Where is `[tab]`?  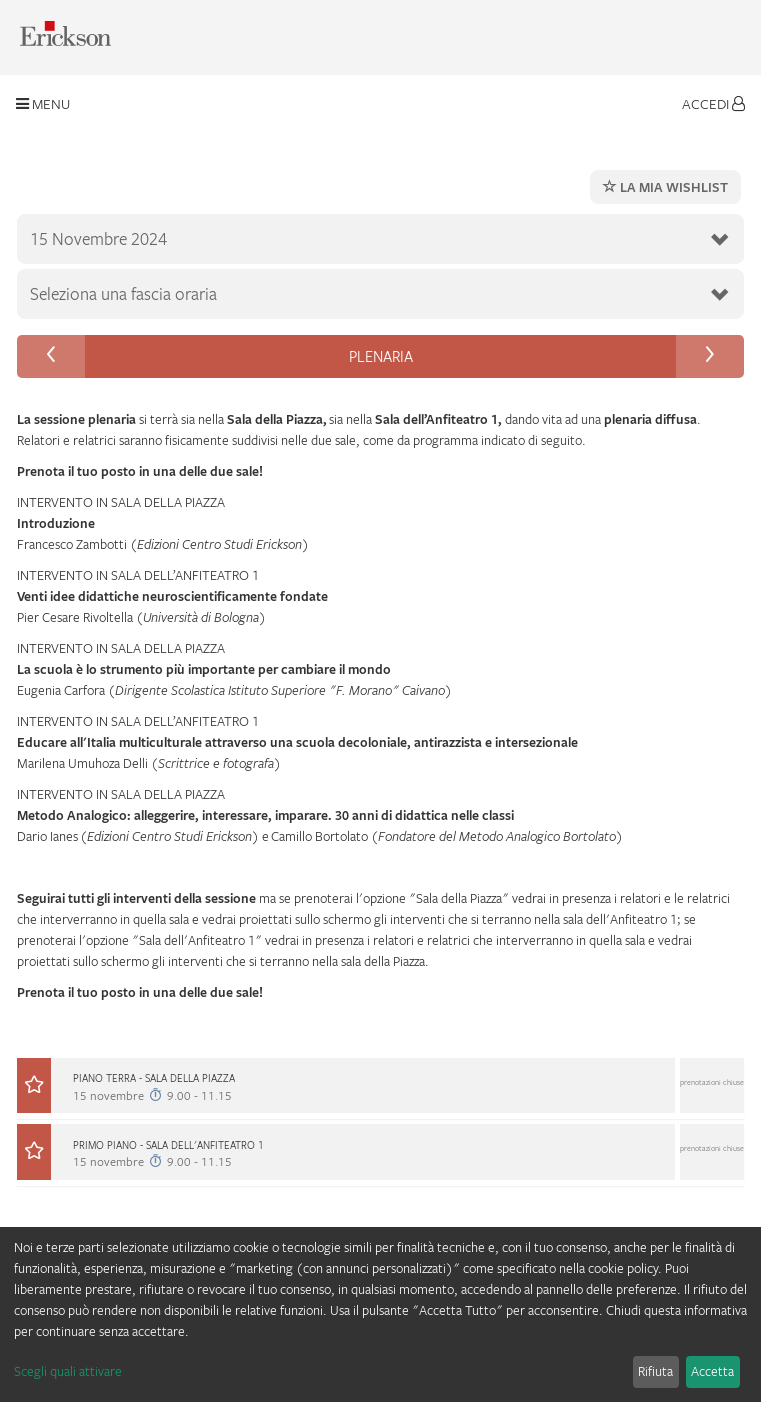 [tab] is located at coordinates (380, 1096).